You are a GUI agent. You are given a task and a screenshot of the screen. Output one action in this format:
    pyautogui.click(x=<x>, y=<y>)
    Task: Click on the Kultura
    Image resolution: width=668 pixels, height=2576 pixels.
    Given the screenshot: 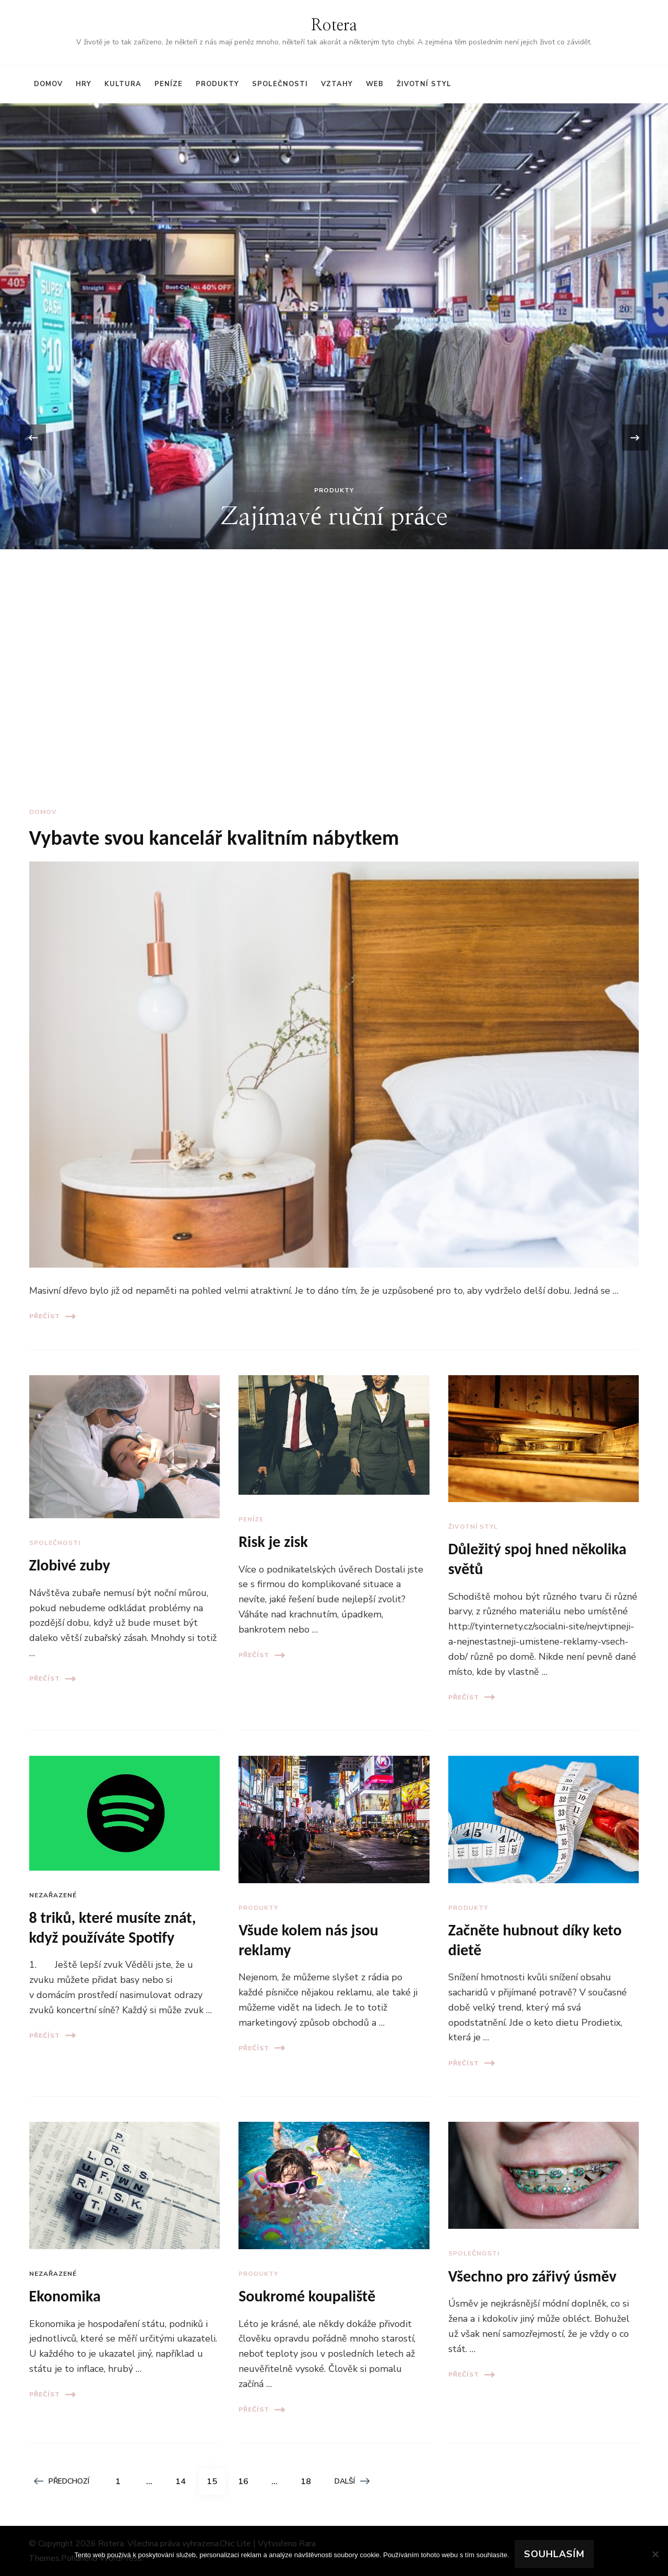 What is the action you would take?
    pyautogui.click(x=122, y=84)
    